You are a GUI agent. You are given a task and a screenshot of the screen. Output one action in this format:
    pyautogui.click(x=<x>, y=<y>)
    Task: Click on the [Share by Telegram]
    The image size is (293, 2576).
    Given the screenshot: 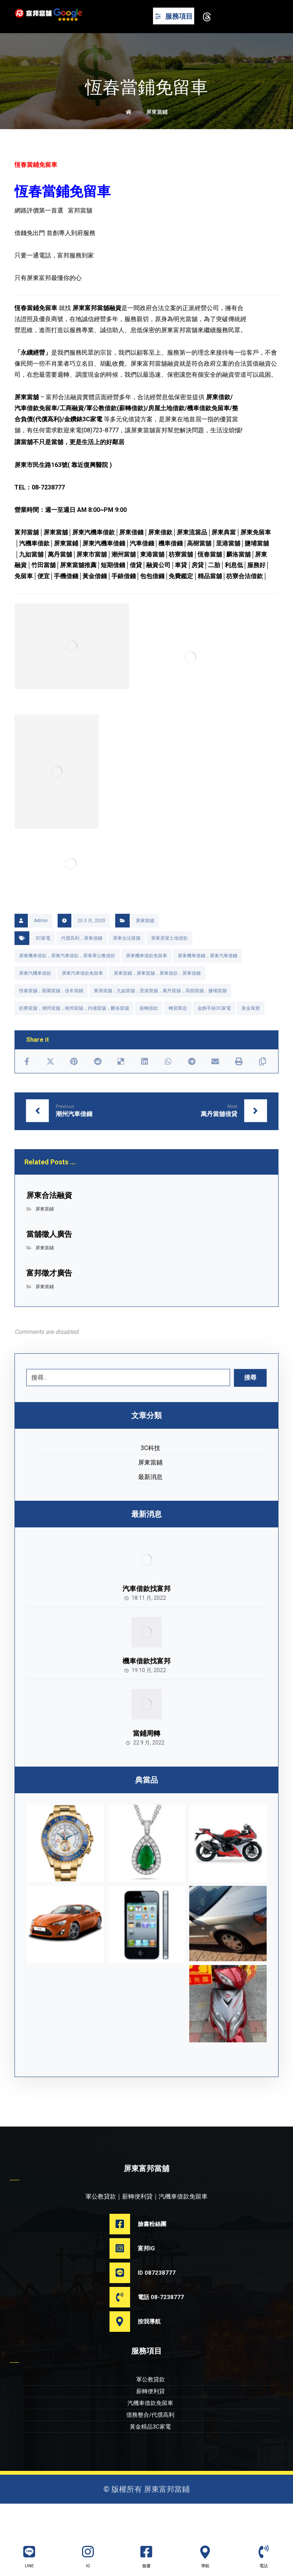 What is the action you would take?
    pyautogui.click(x=192, y=1088)
    